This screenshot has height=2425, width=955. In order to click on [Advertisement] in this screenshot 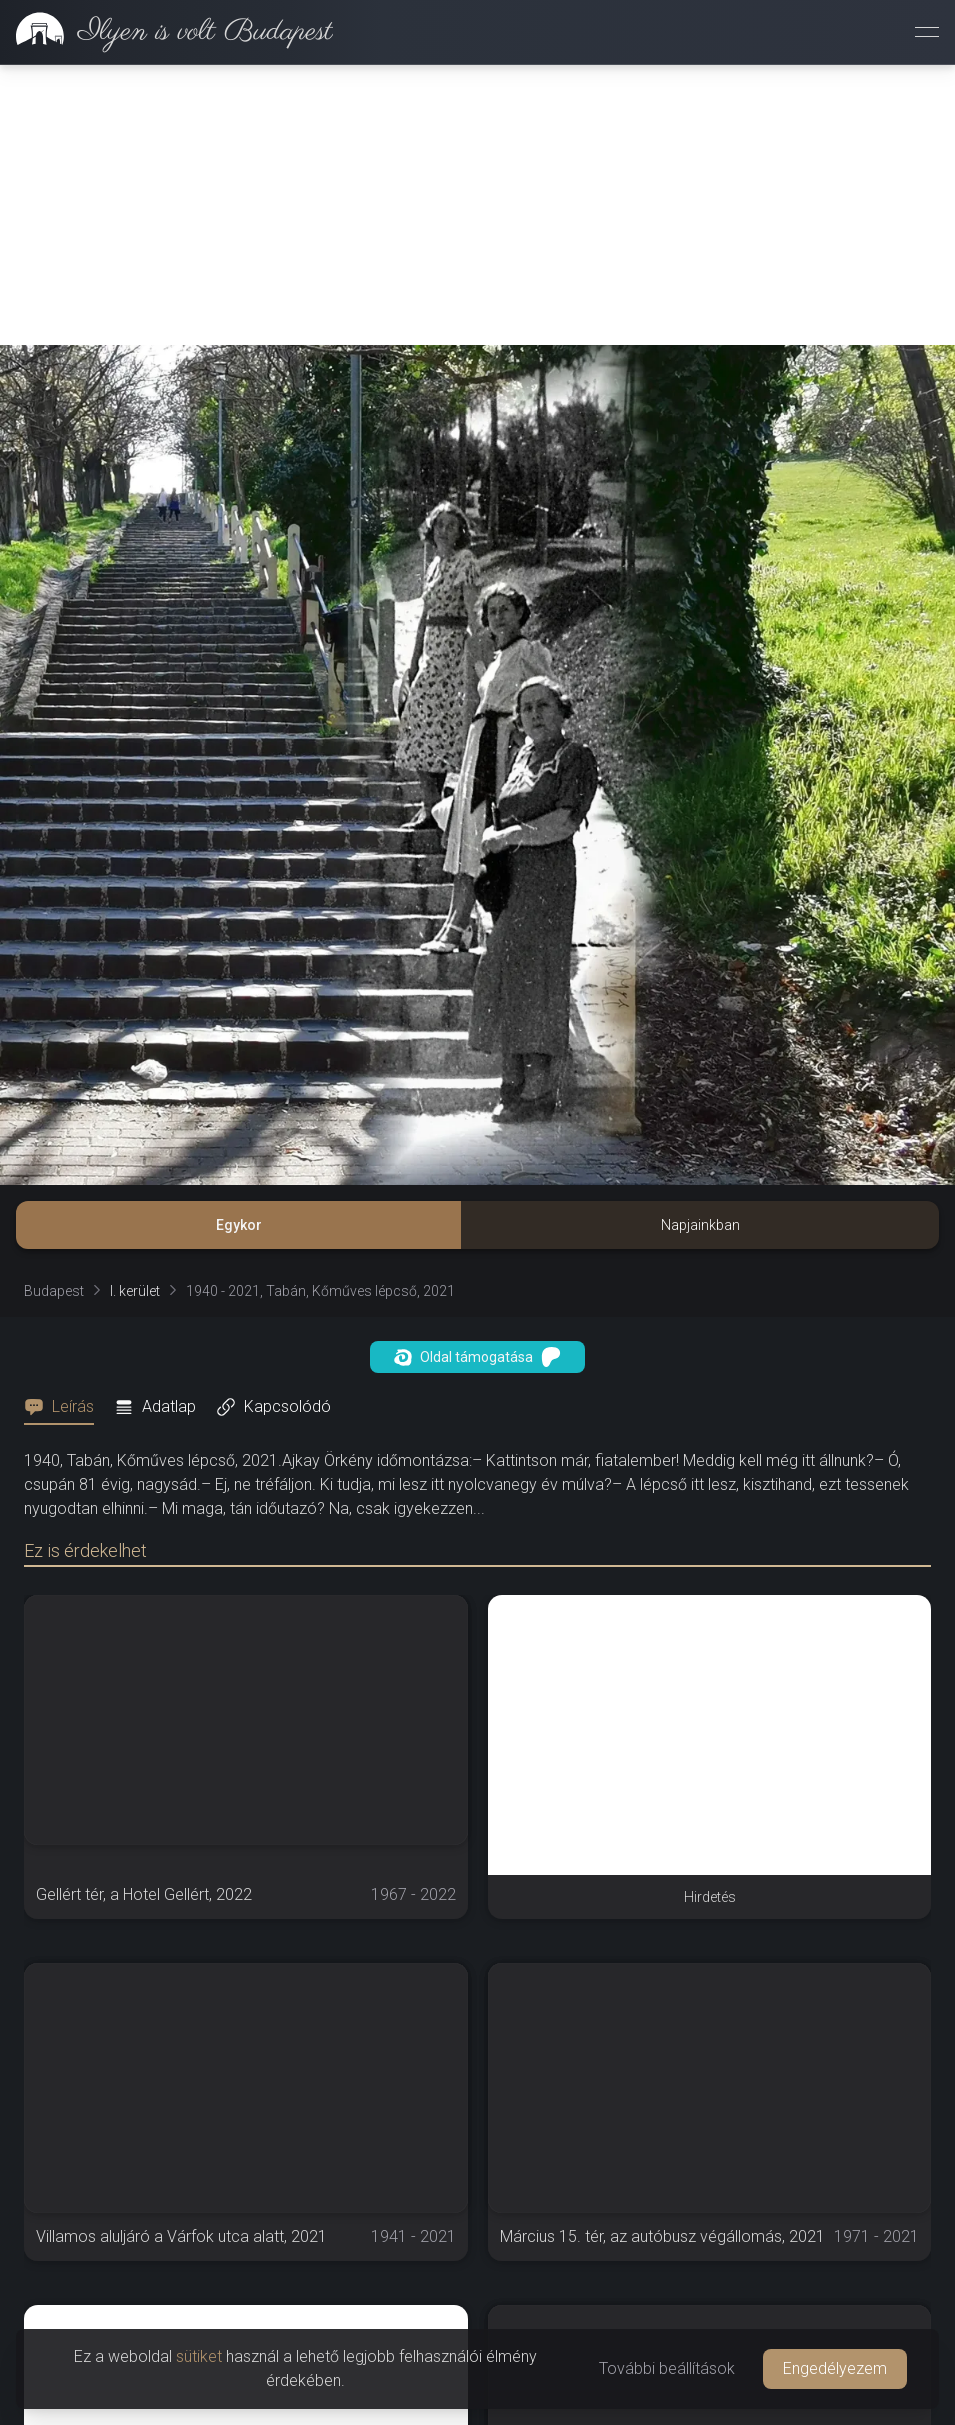, I will do `click(477, 205)`.